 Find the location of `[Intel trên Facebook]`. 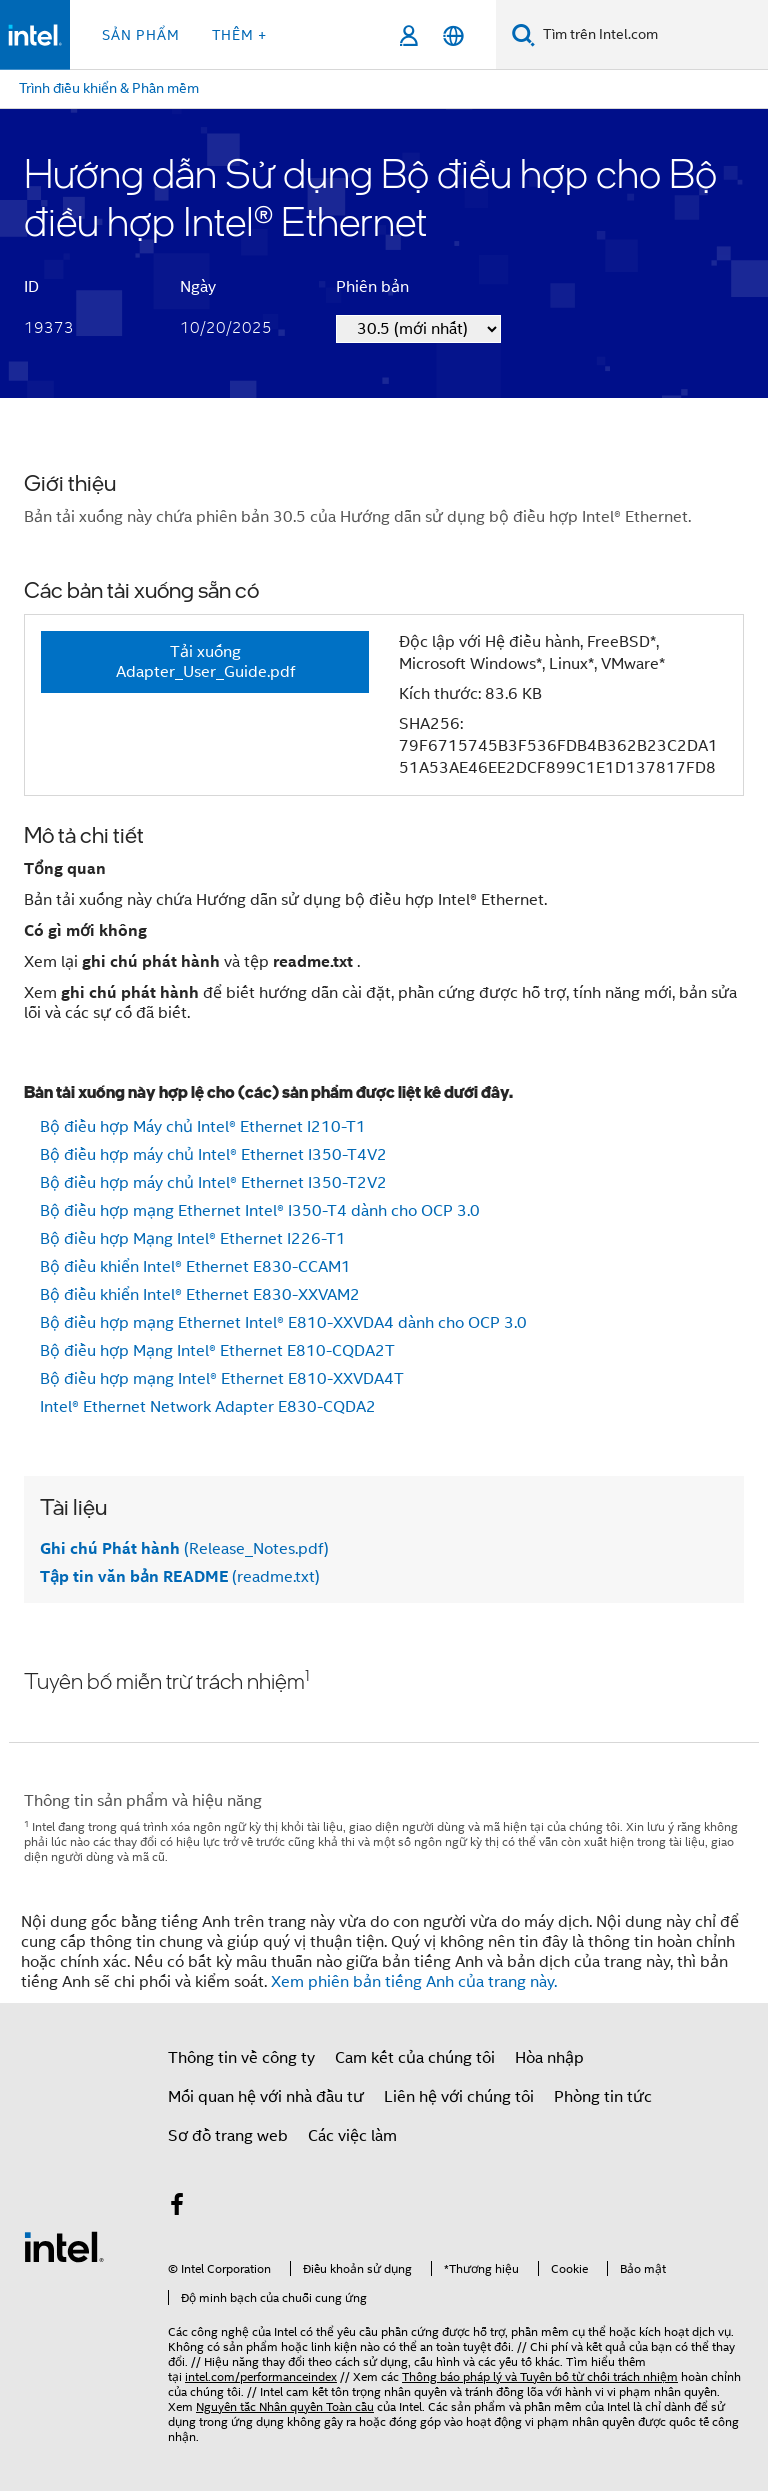

[Intel trên Facebook] is located at coordinates (177, 2208).